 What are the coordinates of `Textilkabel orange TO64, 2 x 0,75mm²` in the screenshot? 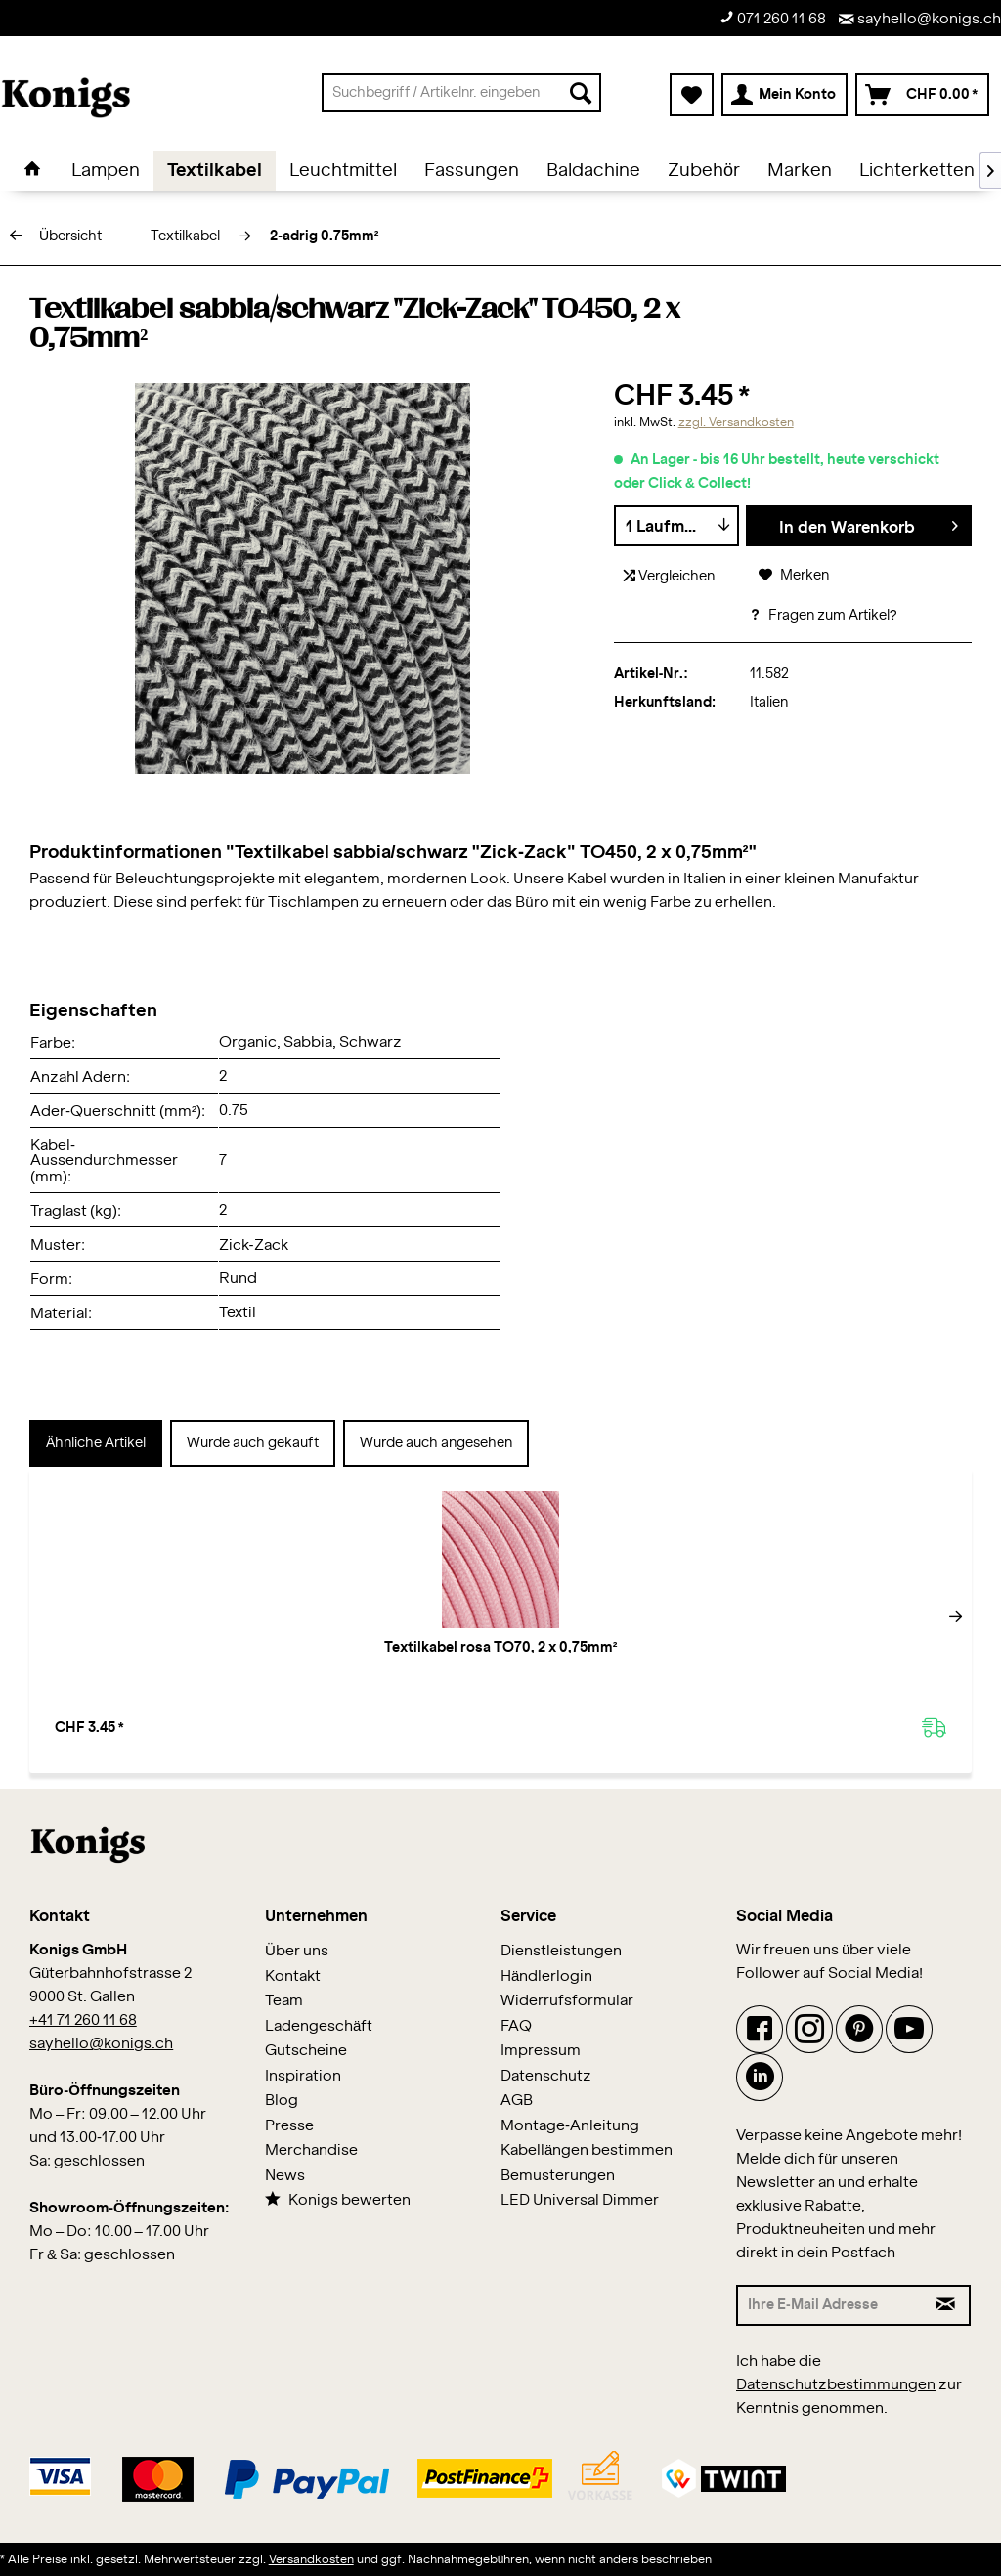 It's located at (847, 1657).